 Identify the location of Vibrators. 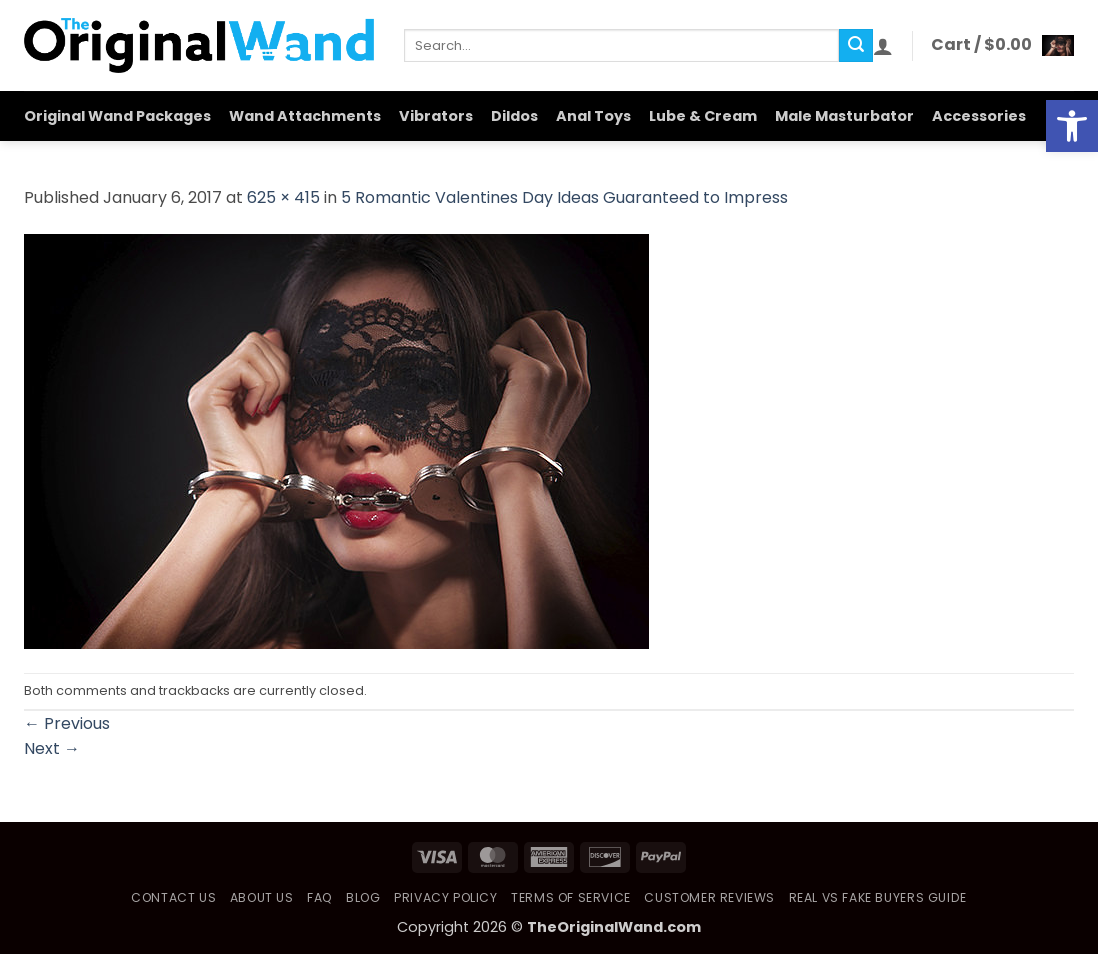
(436, 116).